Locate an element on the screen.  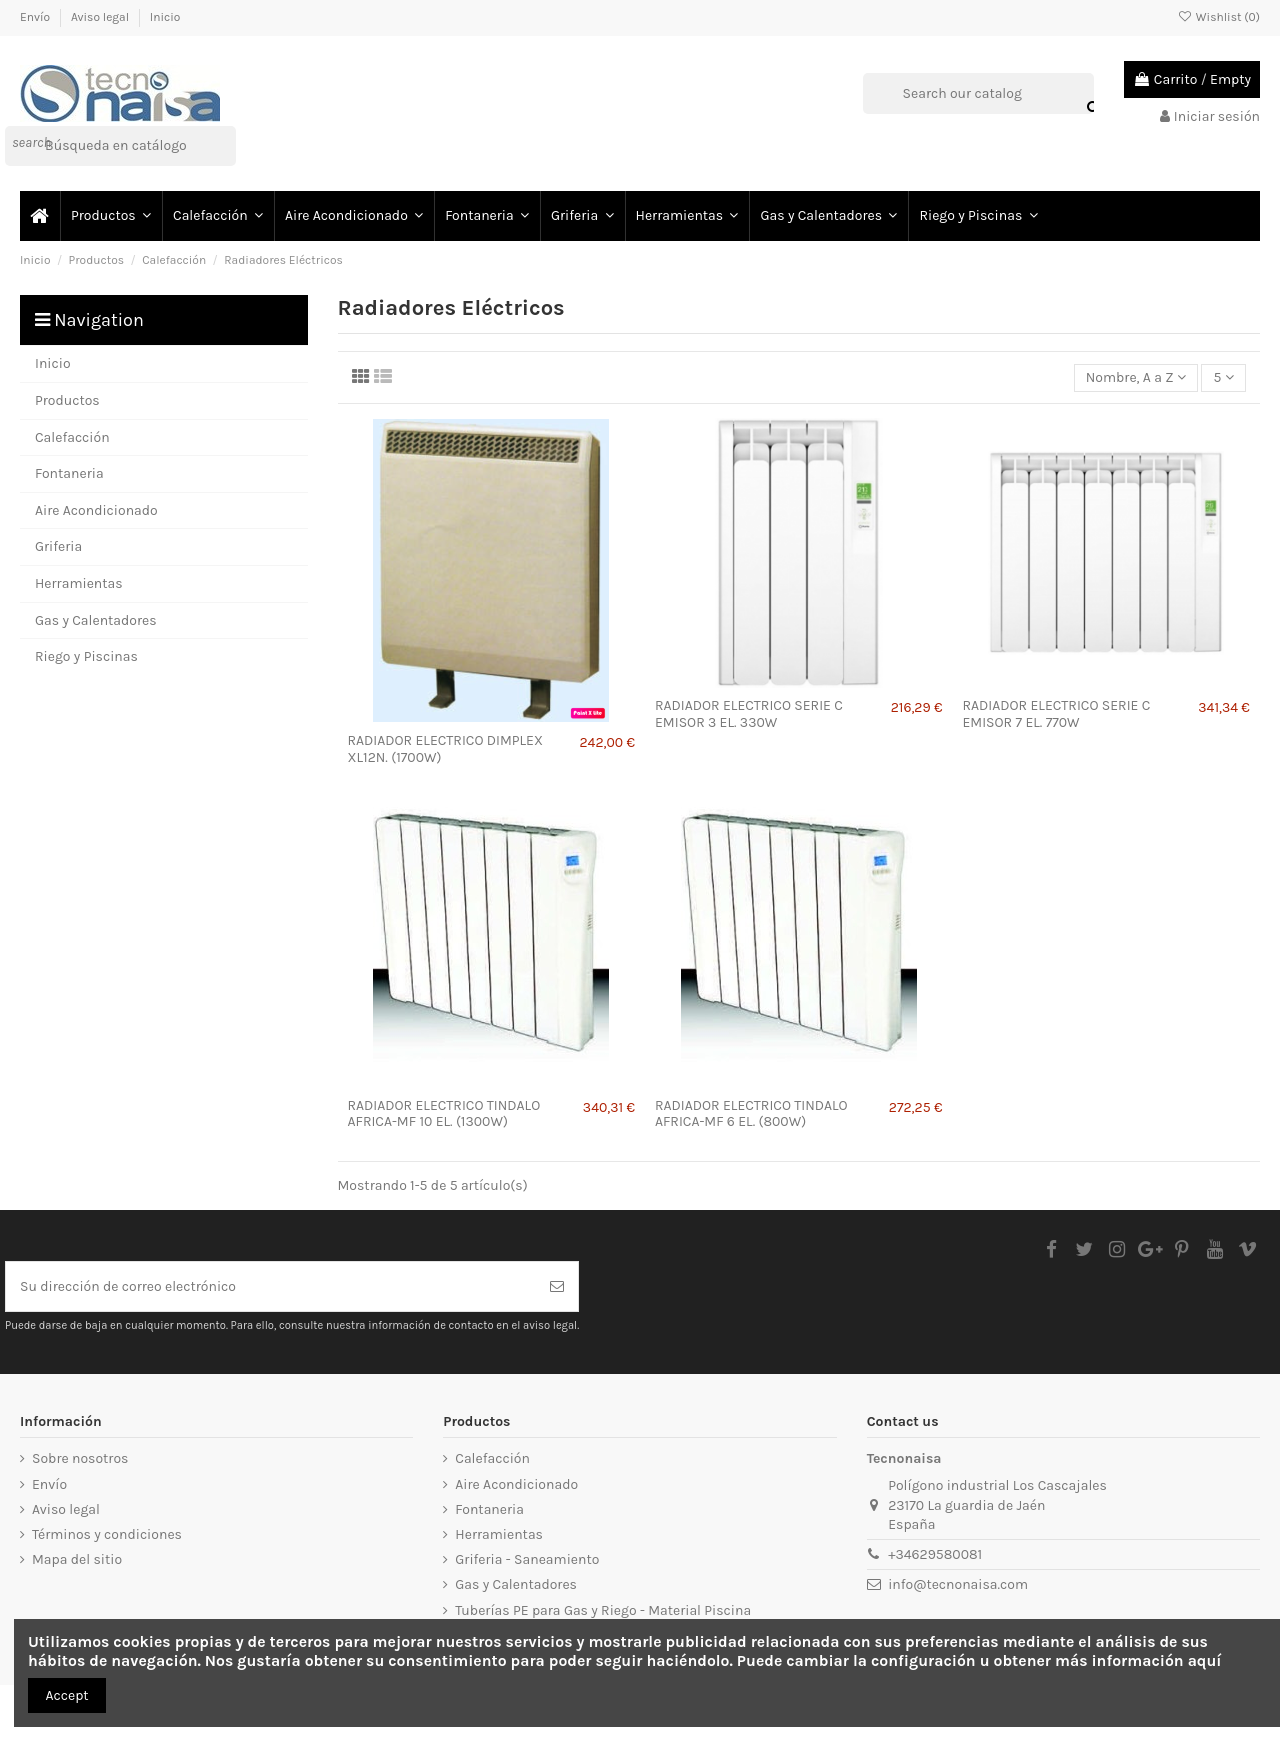
[Su dirección de correo electrónico] is located at coordinates (271, 1286).